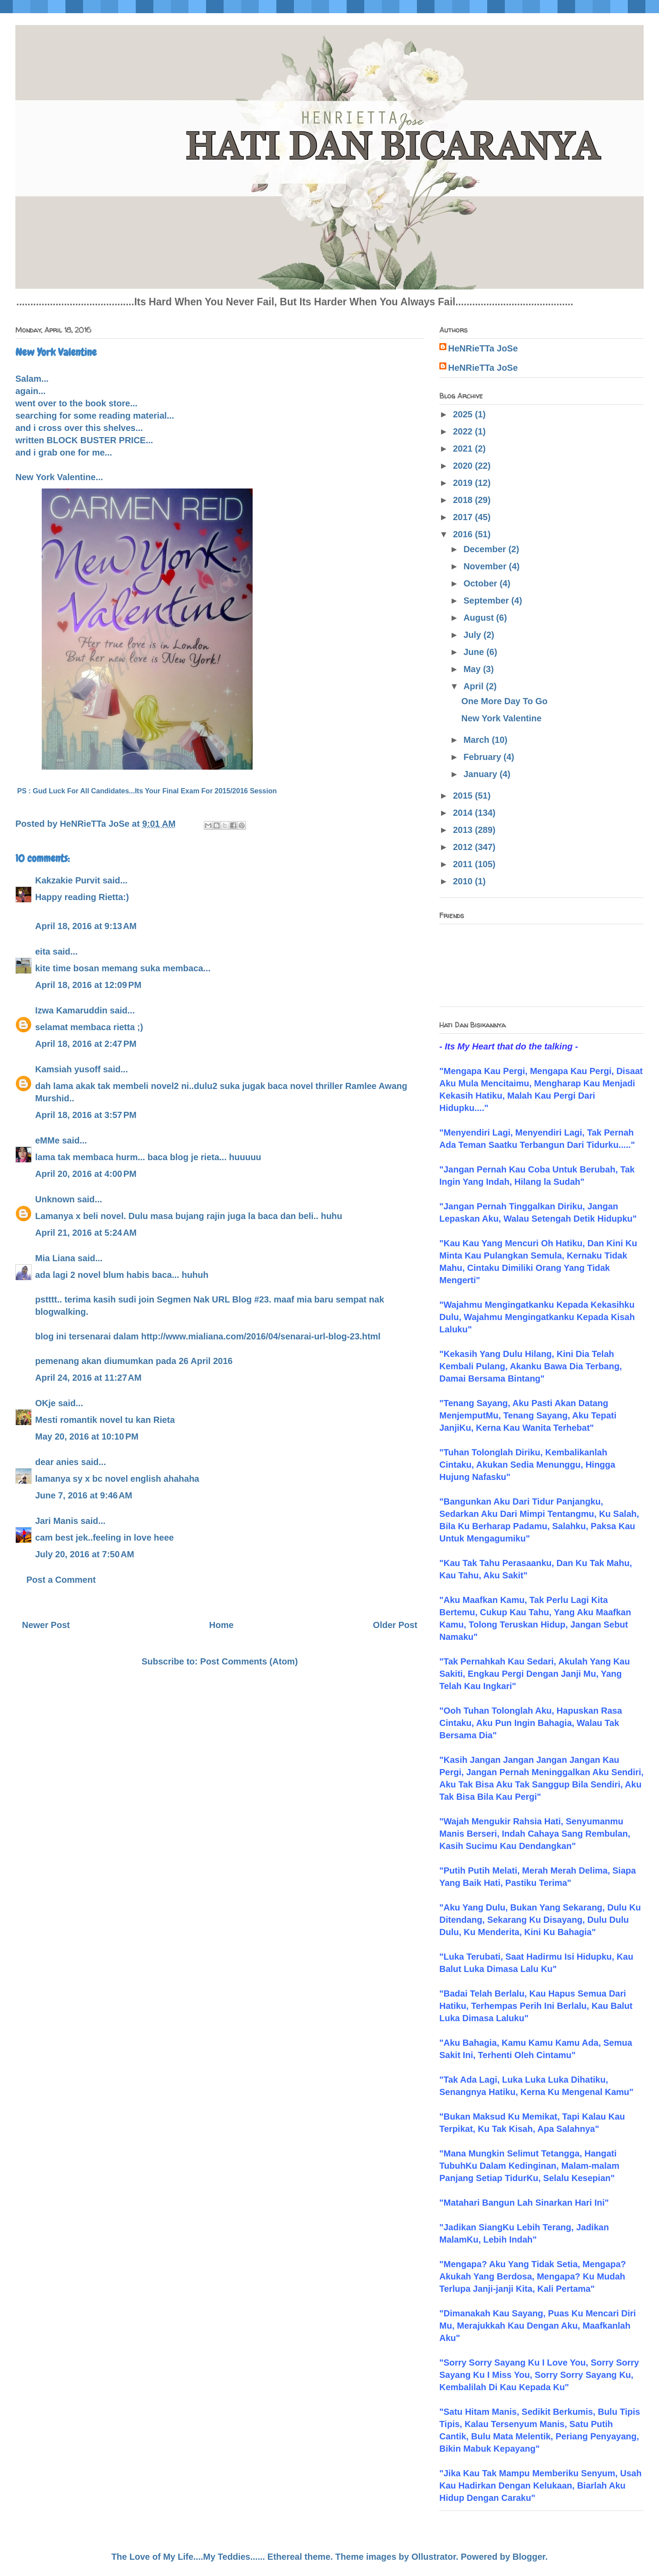 This screenshot has height=2576, width=659. Describe the element at coordinates (464, 534) in the screenshot. I see `2016` at that location.